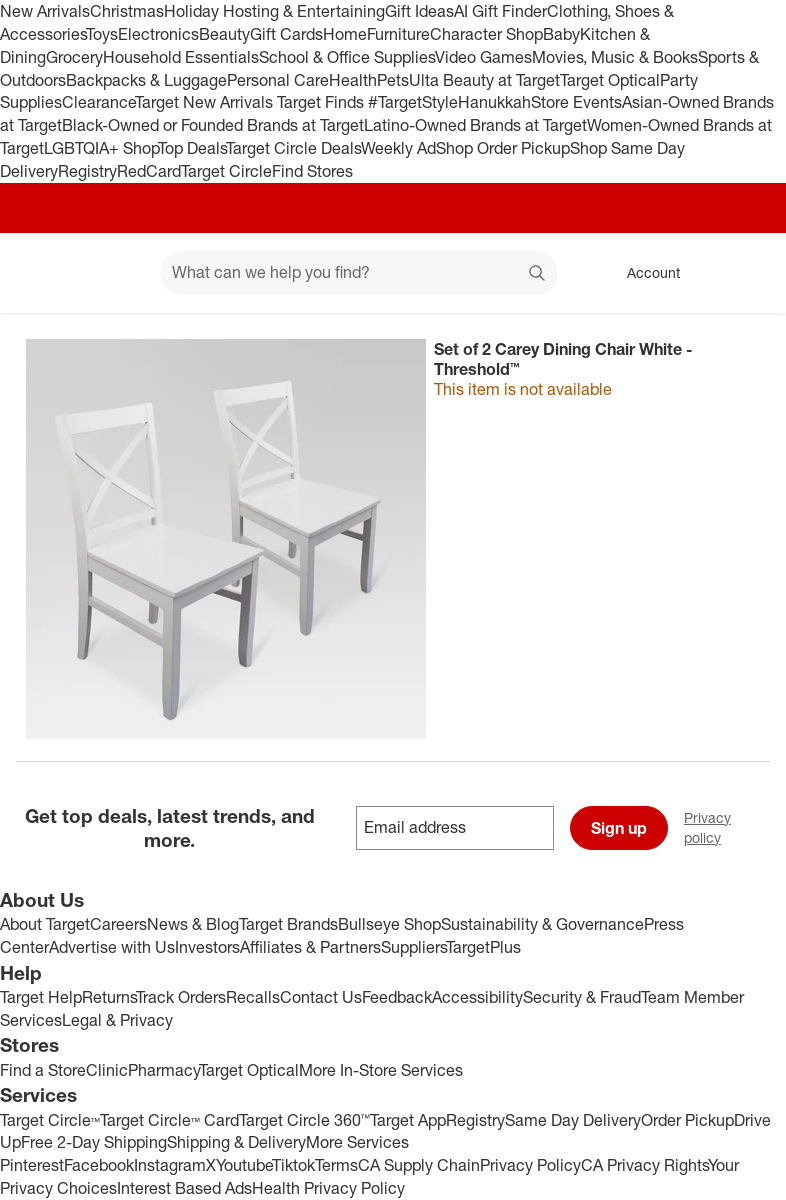 This screenshot has height=1200, width=786. I want to click on Recalls, so click(253, 997).